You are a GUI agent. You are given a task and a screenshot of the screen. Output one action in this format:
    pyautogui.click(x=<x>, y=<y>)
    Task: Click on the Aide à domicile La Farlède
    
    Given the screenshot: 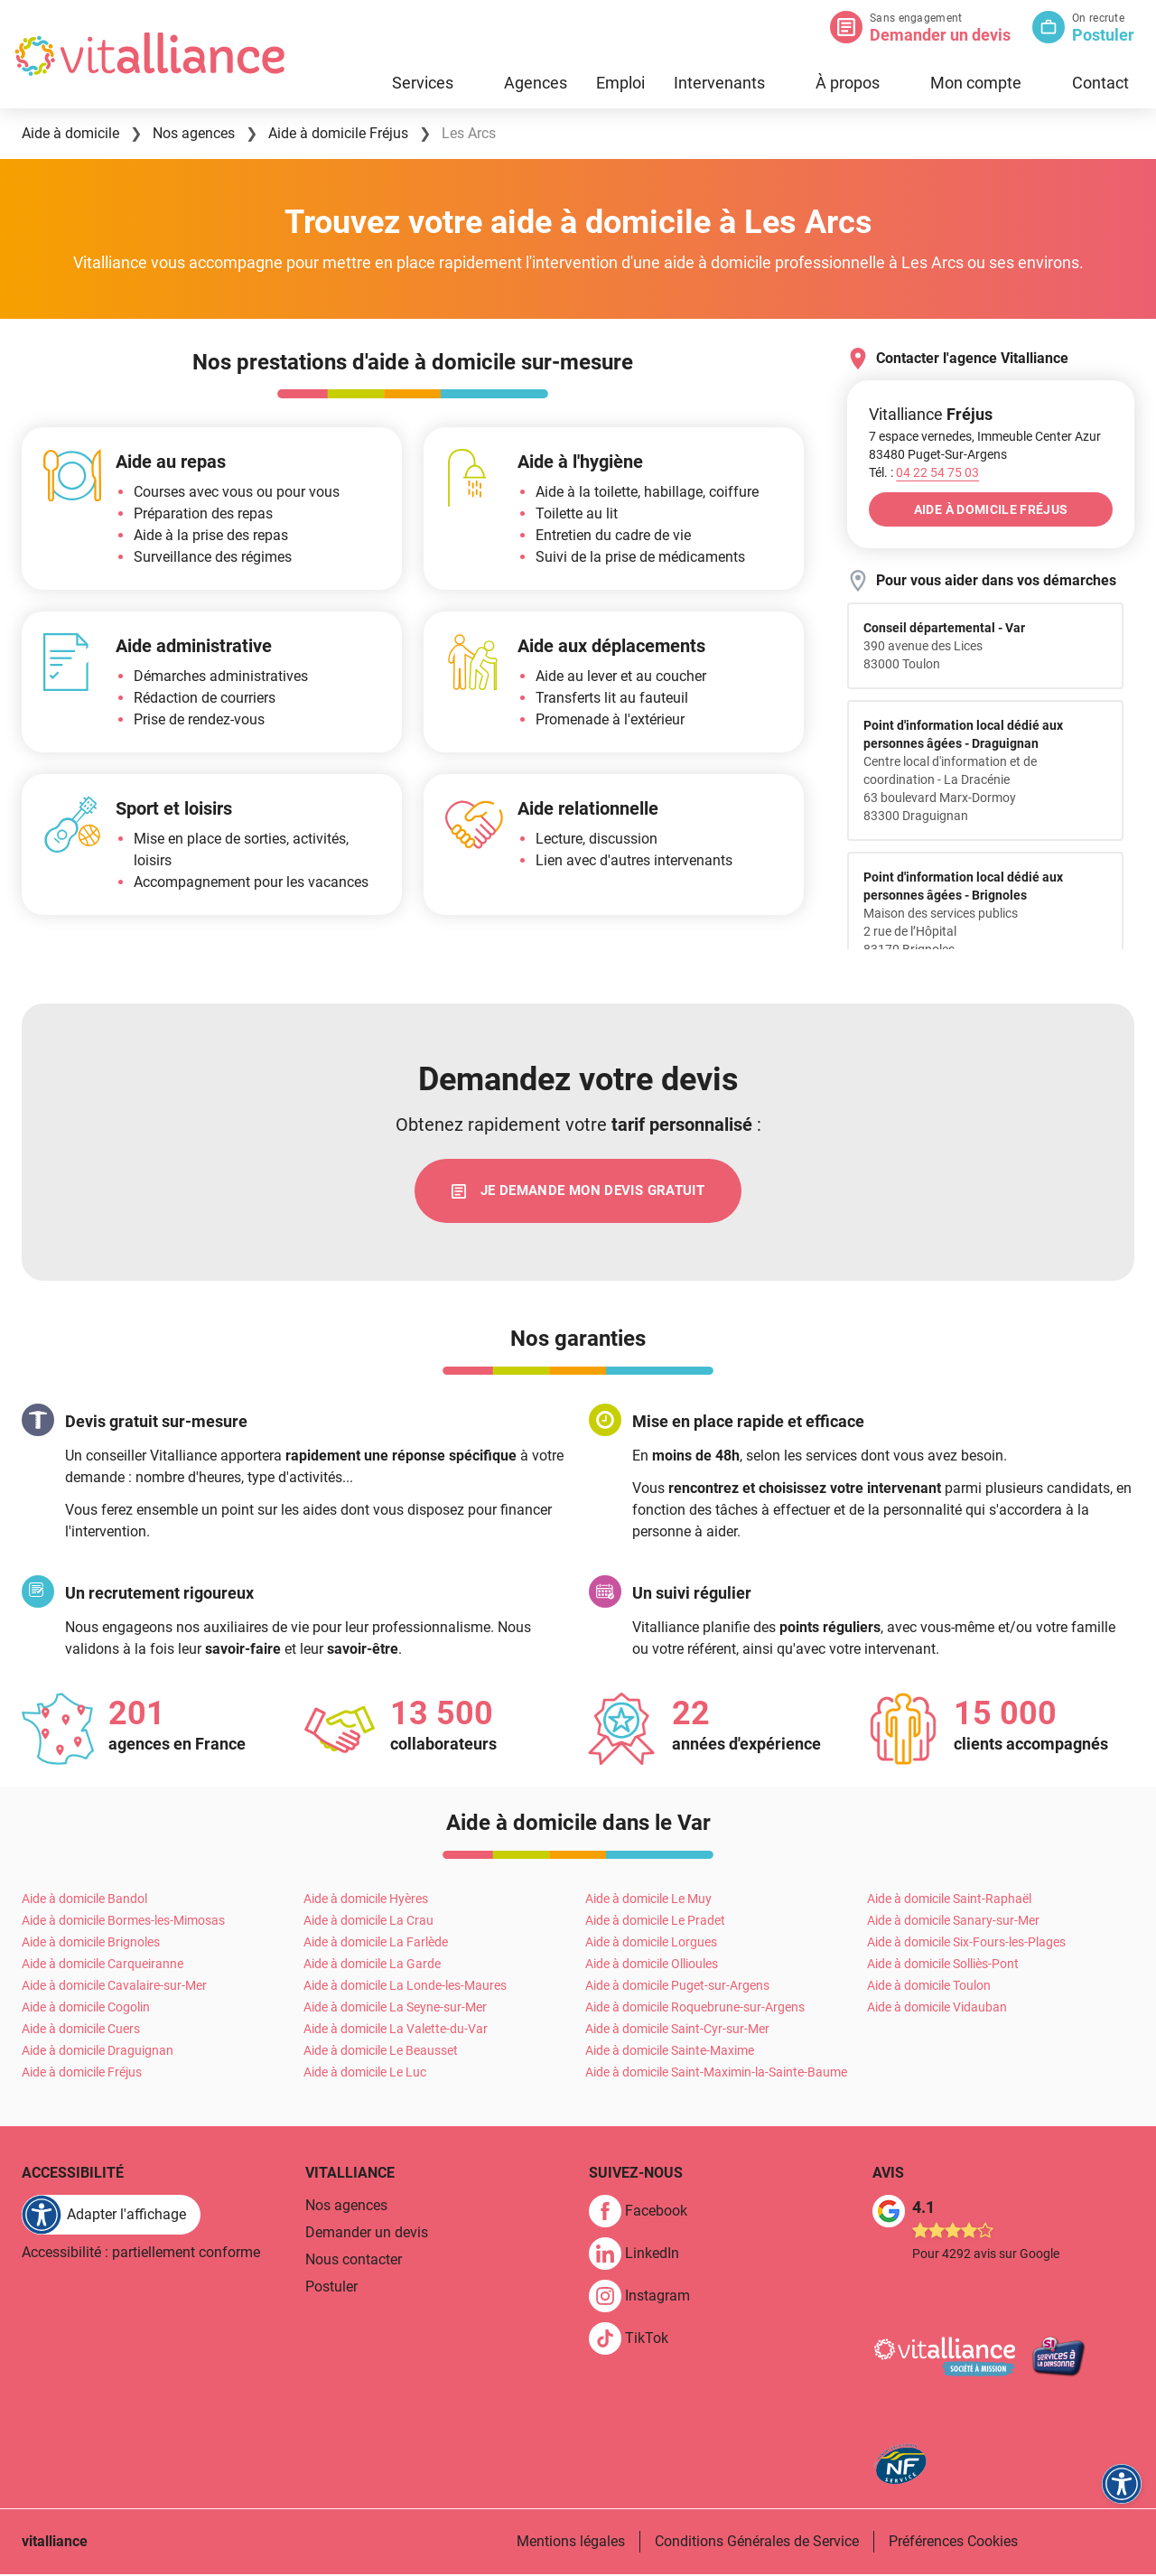 What is the action you would take?
    pyautogui.click(x=375, y=1944)
    